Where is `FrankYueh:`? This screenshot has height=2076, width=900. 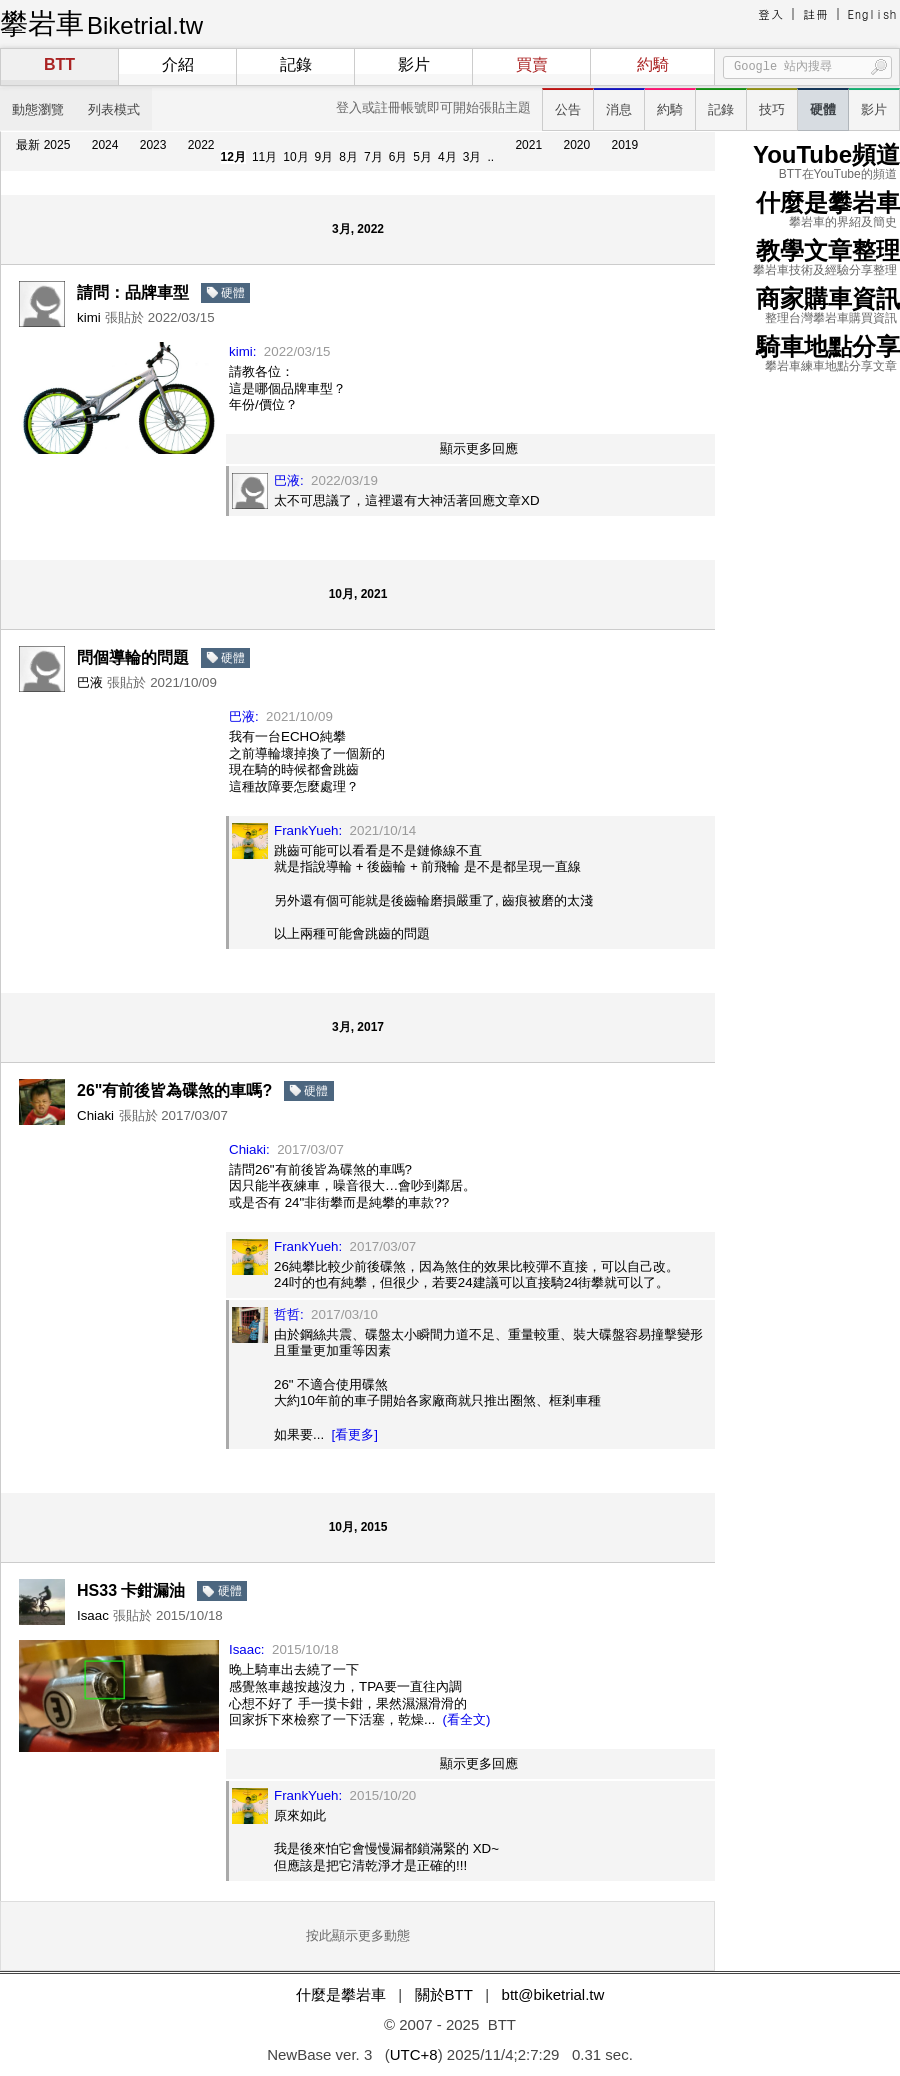
FrankYueh: is located at coordinates (308, 830).